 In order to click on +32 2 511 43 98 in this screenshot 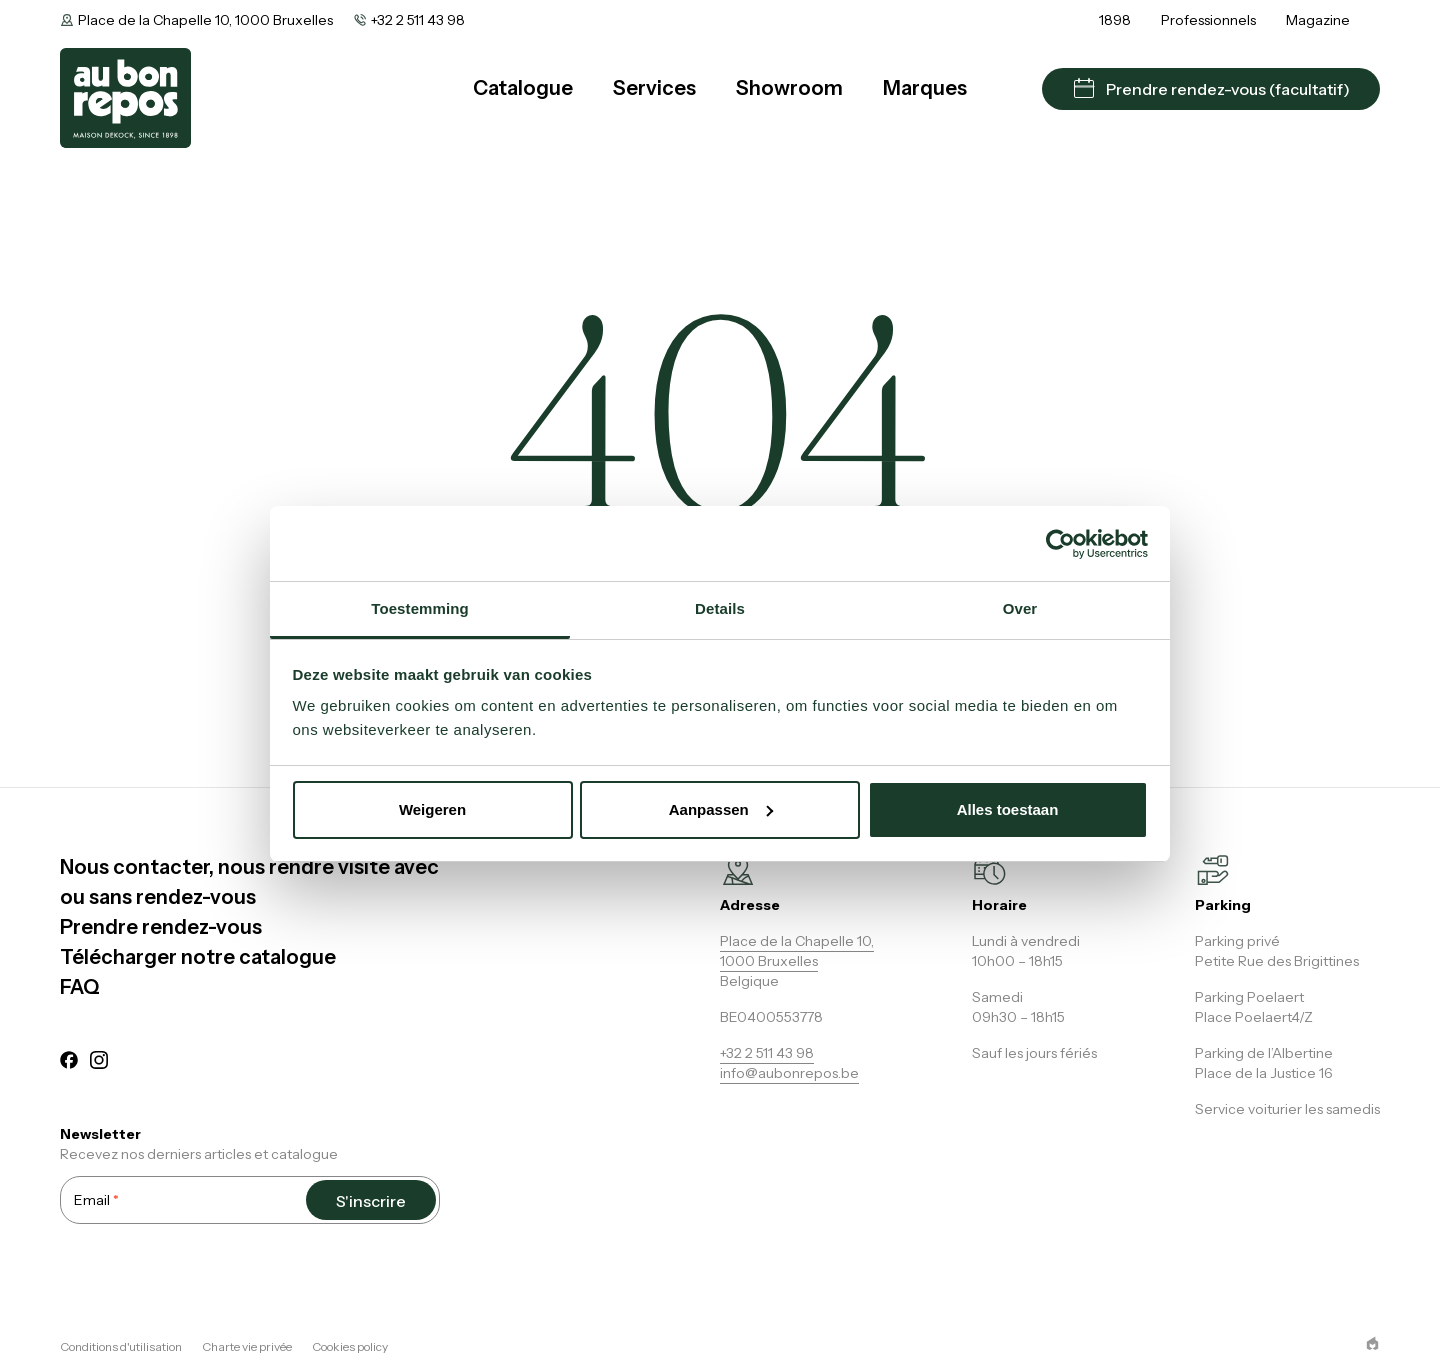, I will do `click(418, 20)`.